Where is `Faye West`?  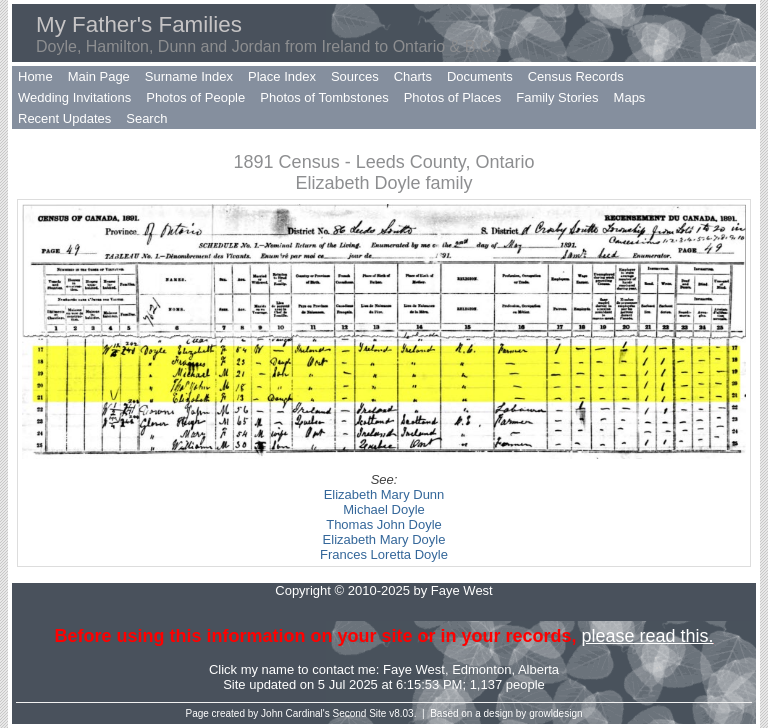
Faye West is located at coordinates (414, 669).